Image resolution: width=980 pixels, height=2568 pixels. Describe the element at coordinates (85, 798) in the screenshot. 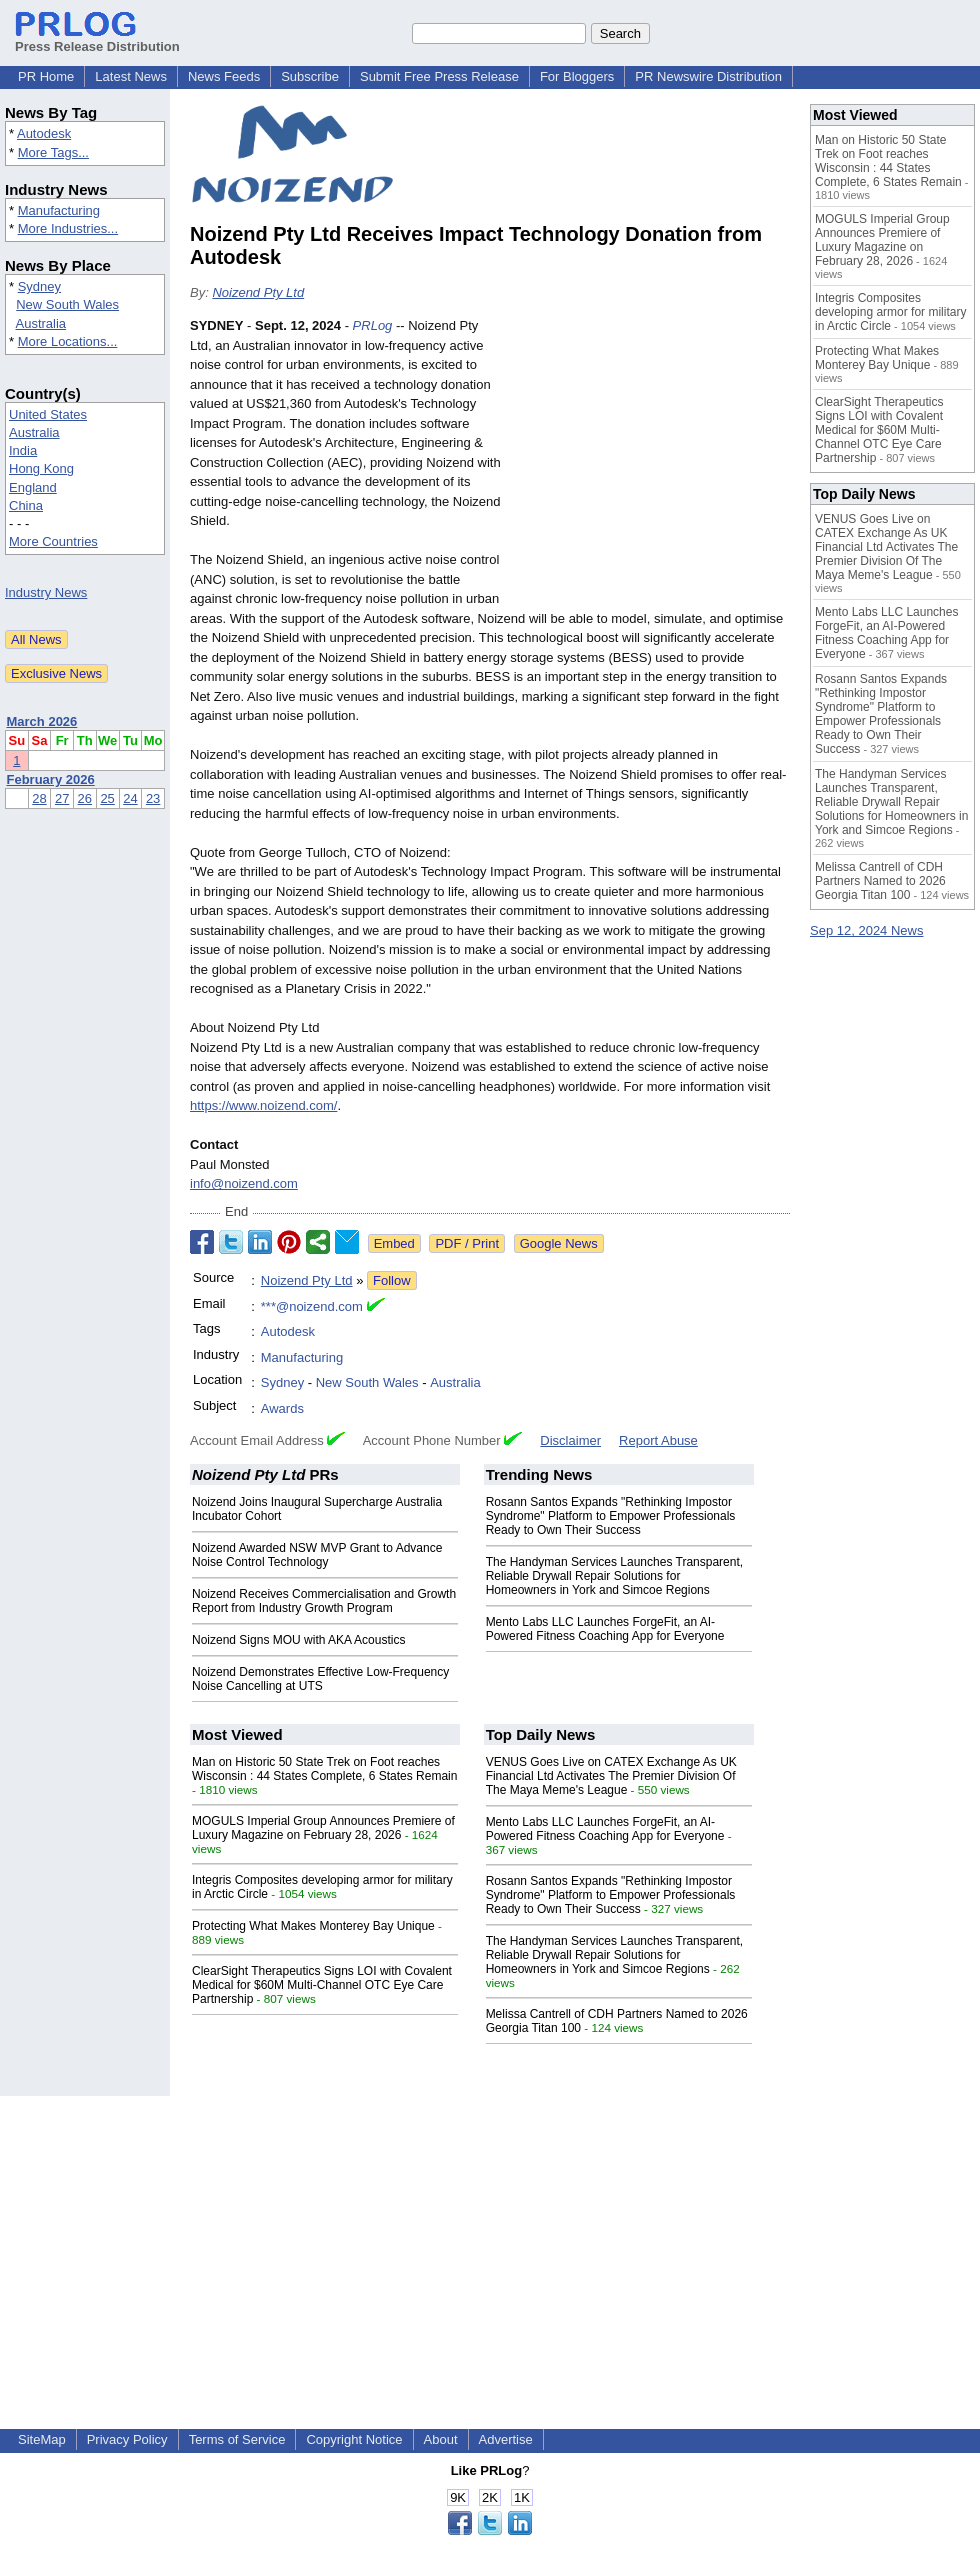

I see `26` at that location.